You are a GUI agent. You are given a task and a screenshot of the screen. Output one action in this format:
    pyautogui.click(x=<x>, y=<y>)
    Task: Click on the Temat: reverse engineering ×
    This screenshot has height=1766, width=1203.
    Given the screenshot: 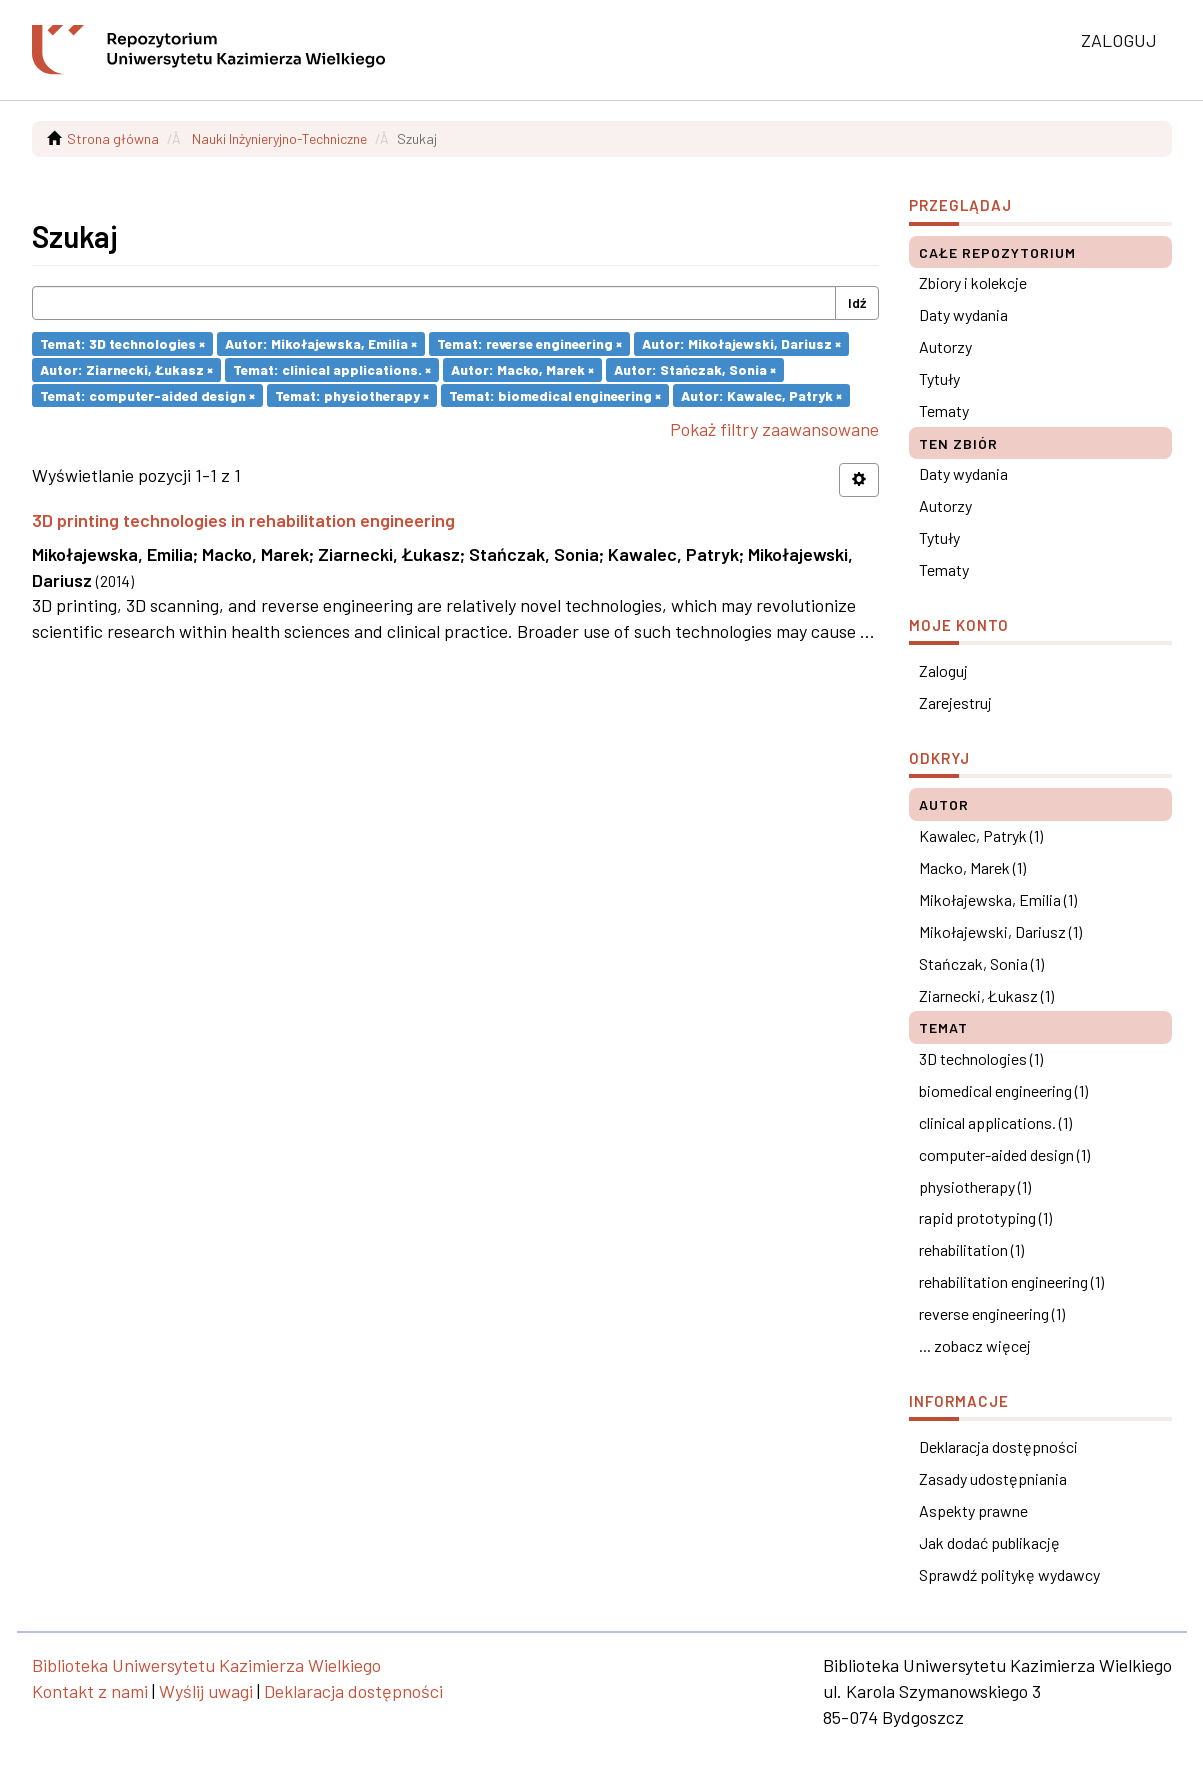 What is the action you would take?
    pyautogui.click(x=529, y=343)
    